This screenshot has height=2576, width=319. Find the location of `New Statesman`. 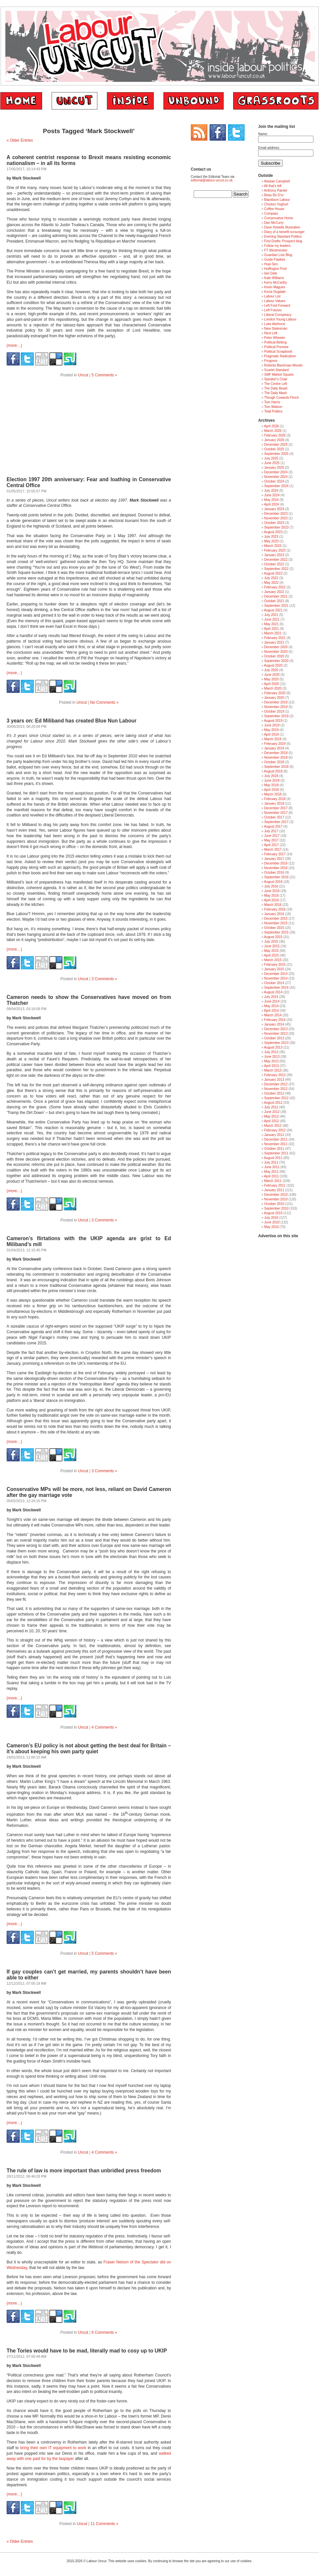

New Statesman is located at coordinates (275, 328).